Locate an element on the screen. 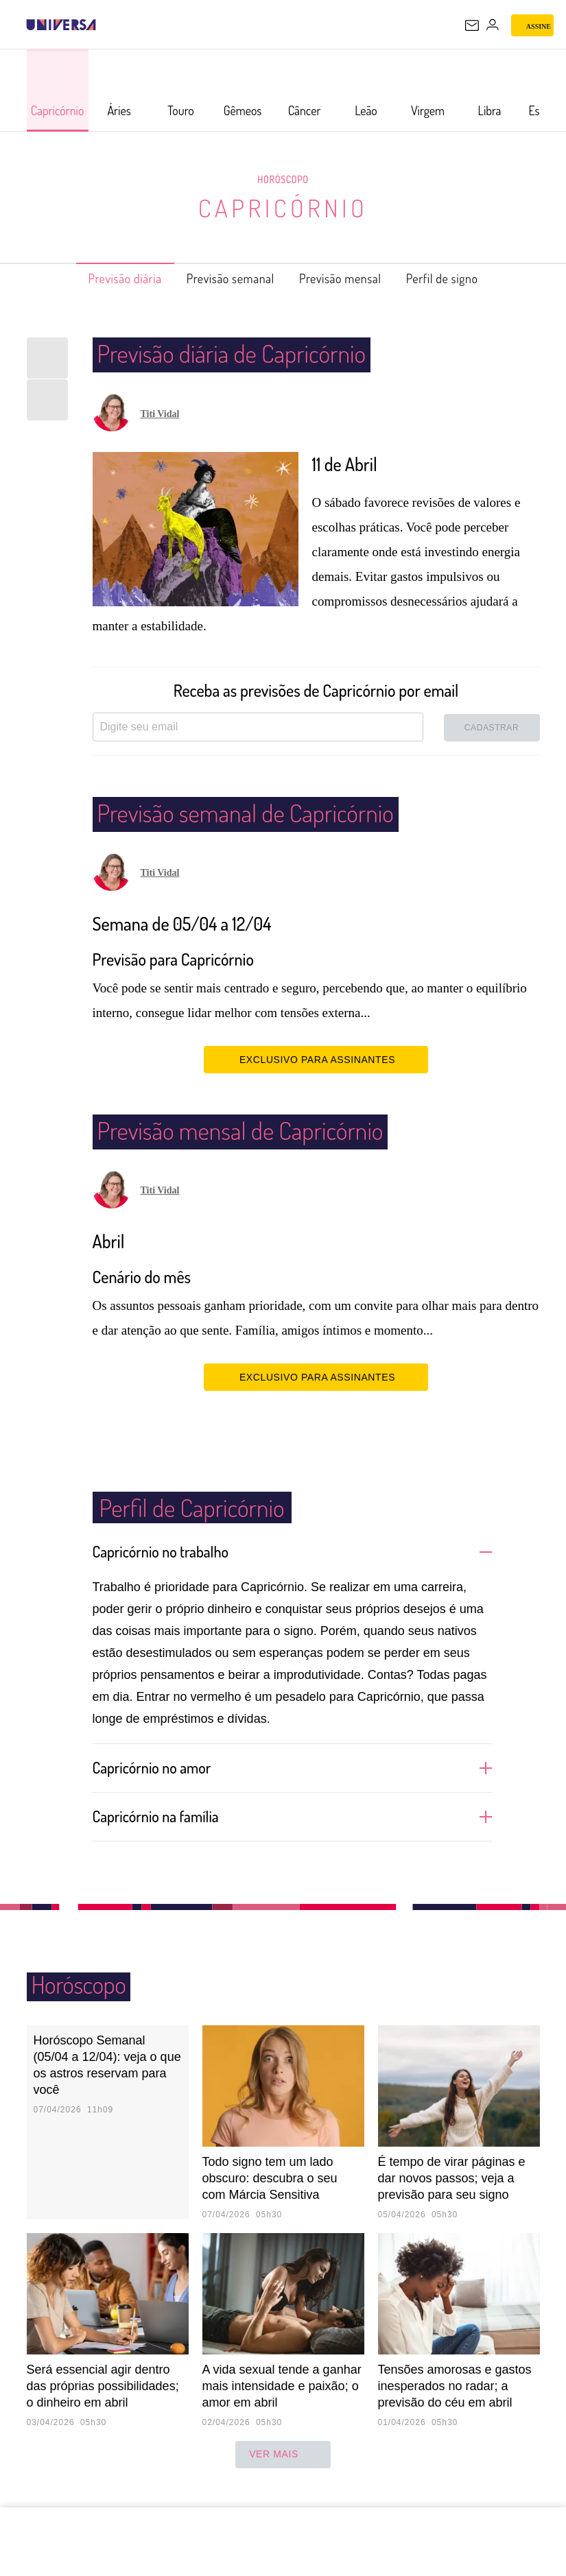  ver mais is located at coordinates (283, 2474).